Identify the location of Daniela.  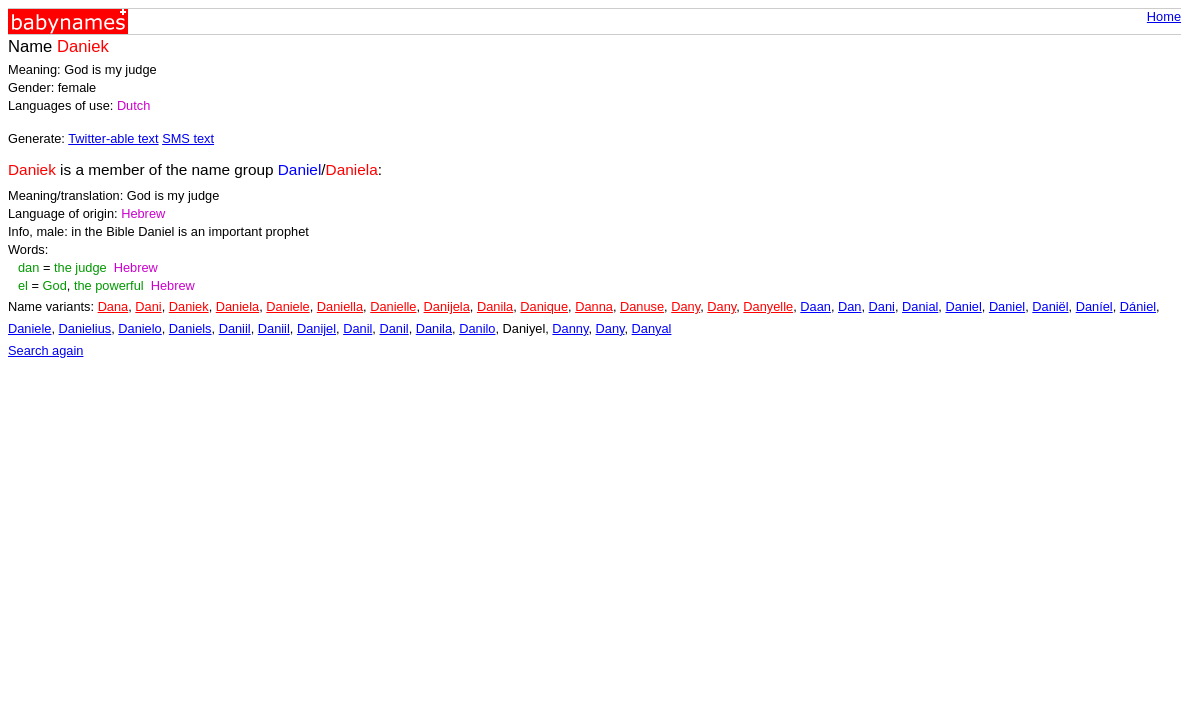
(237, 306).